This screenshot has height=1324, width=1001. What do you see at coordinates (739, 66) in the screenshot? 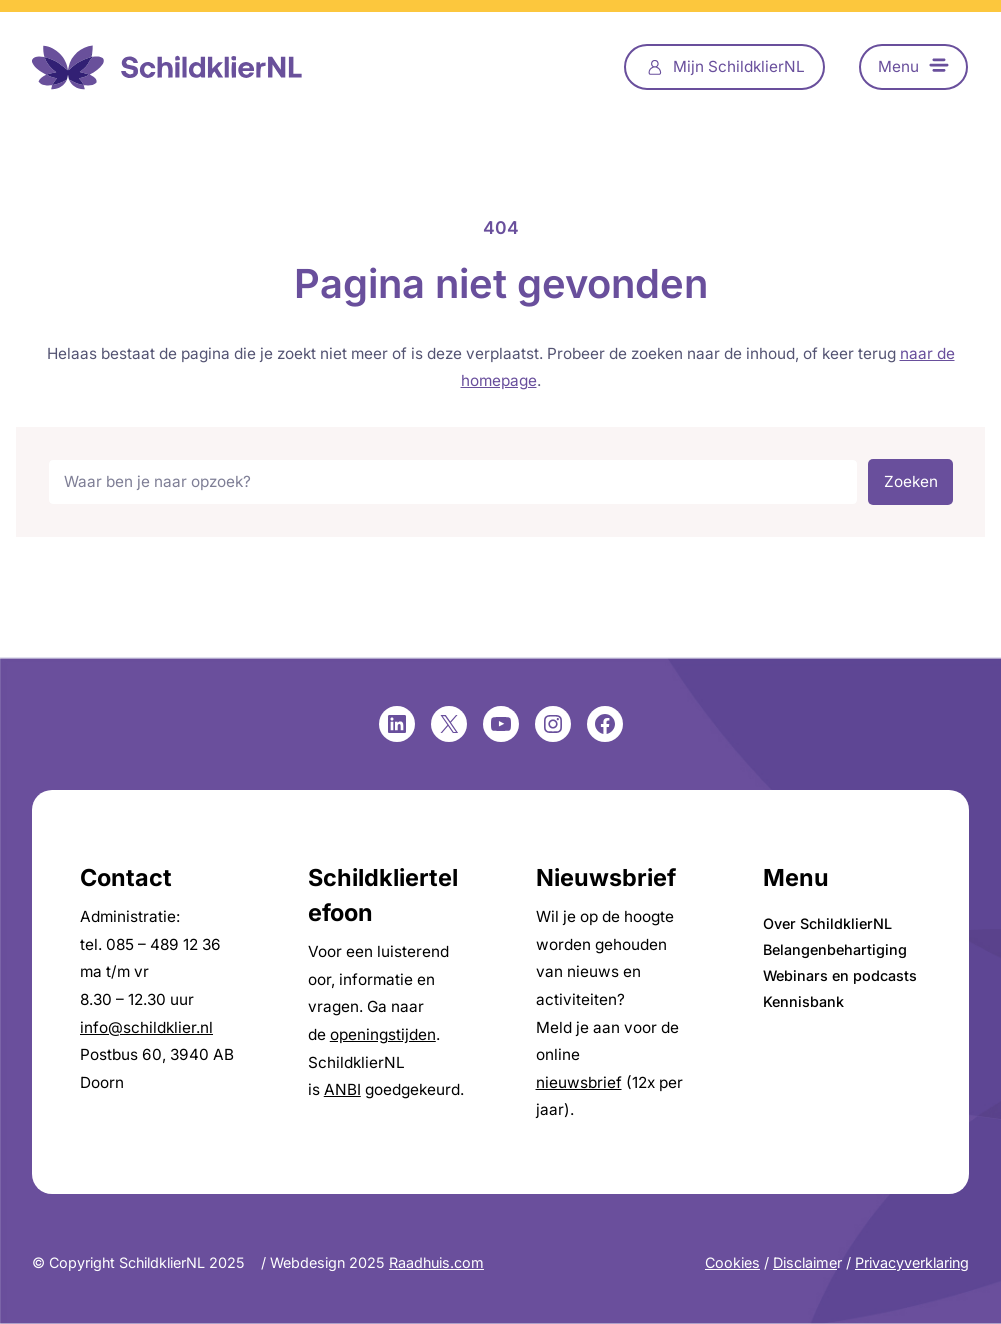
I see `Mijn SchildklierNL` at bounding box center [739, 66].